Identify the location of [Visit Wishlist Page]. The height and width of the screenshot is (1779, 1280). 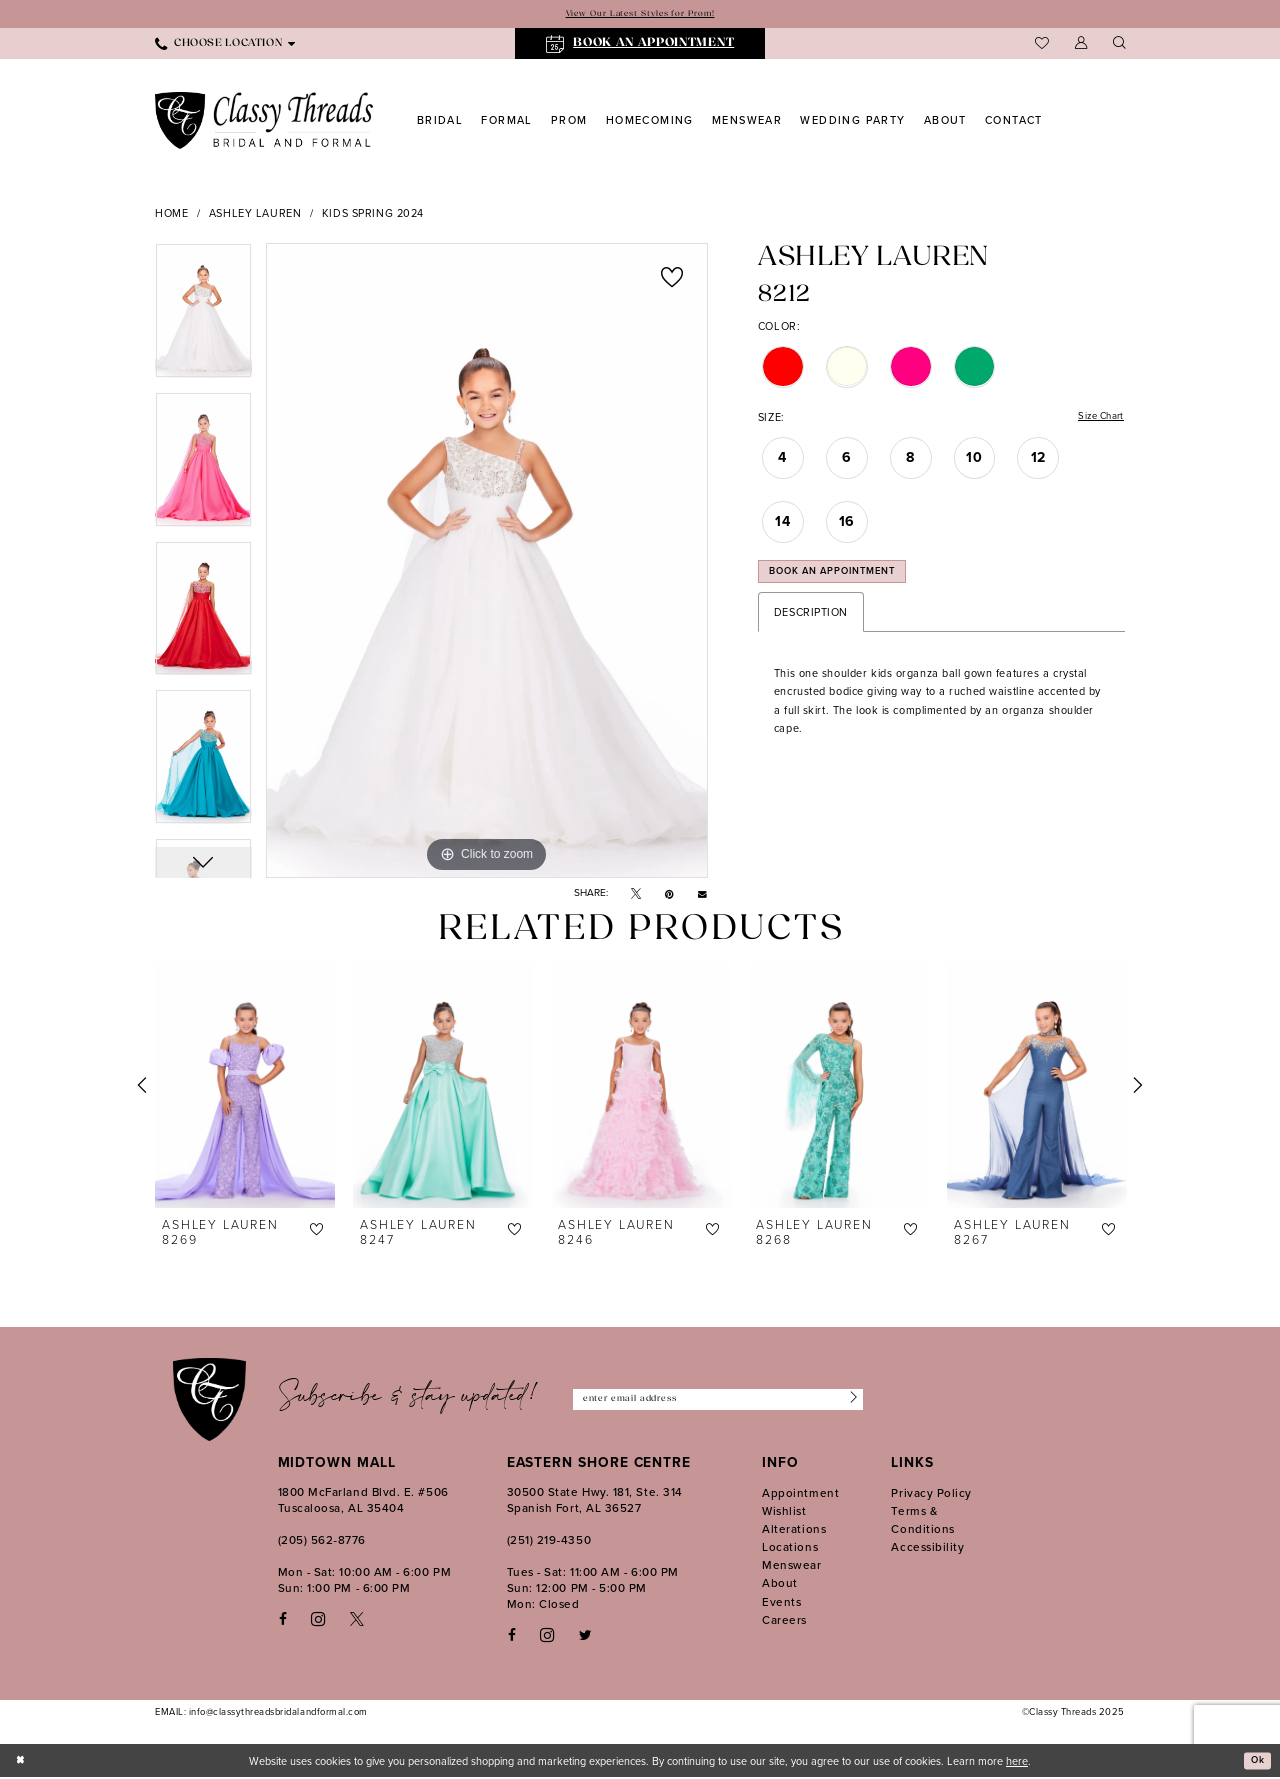
(1042, 45).